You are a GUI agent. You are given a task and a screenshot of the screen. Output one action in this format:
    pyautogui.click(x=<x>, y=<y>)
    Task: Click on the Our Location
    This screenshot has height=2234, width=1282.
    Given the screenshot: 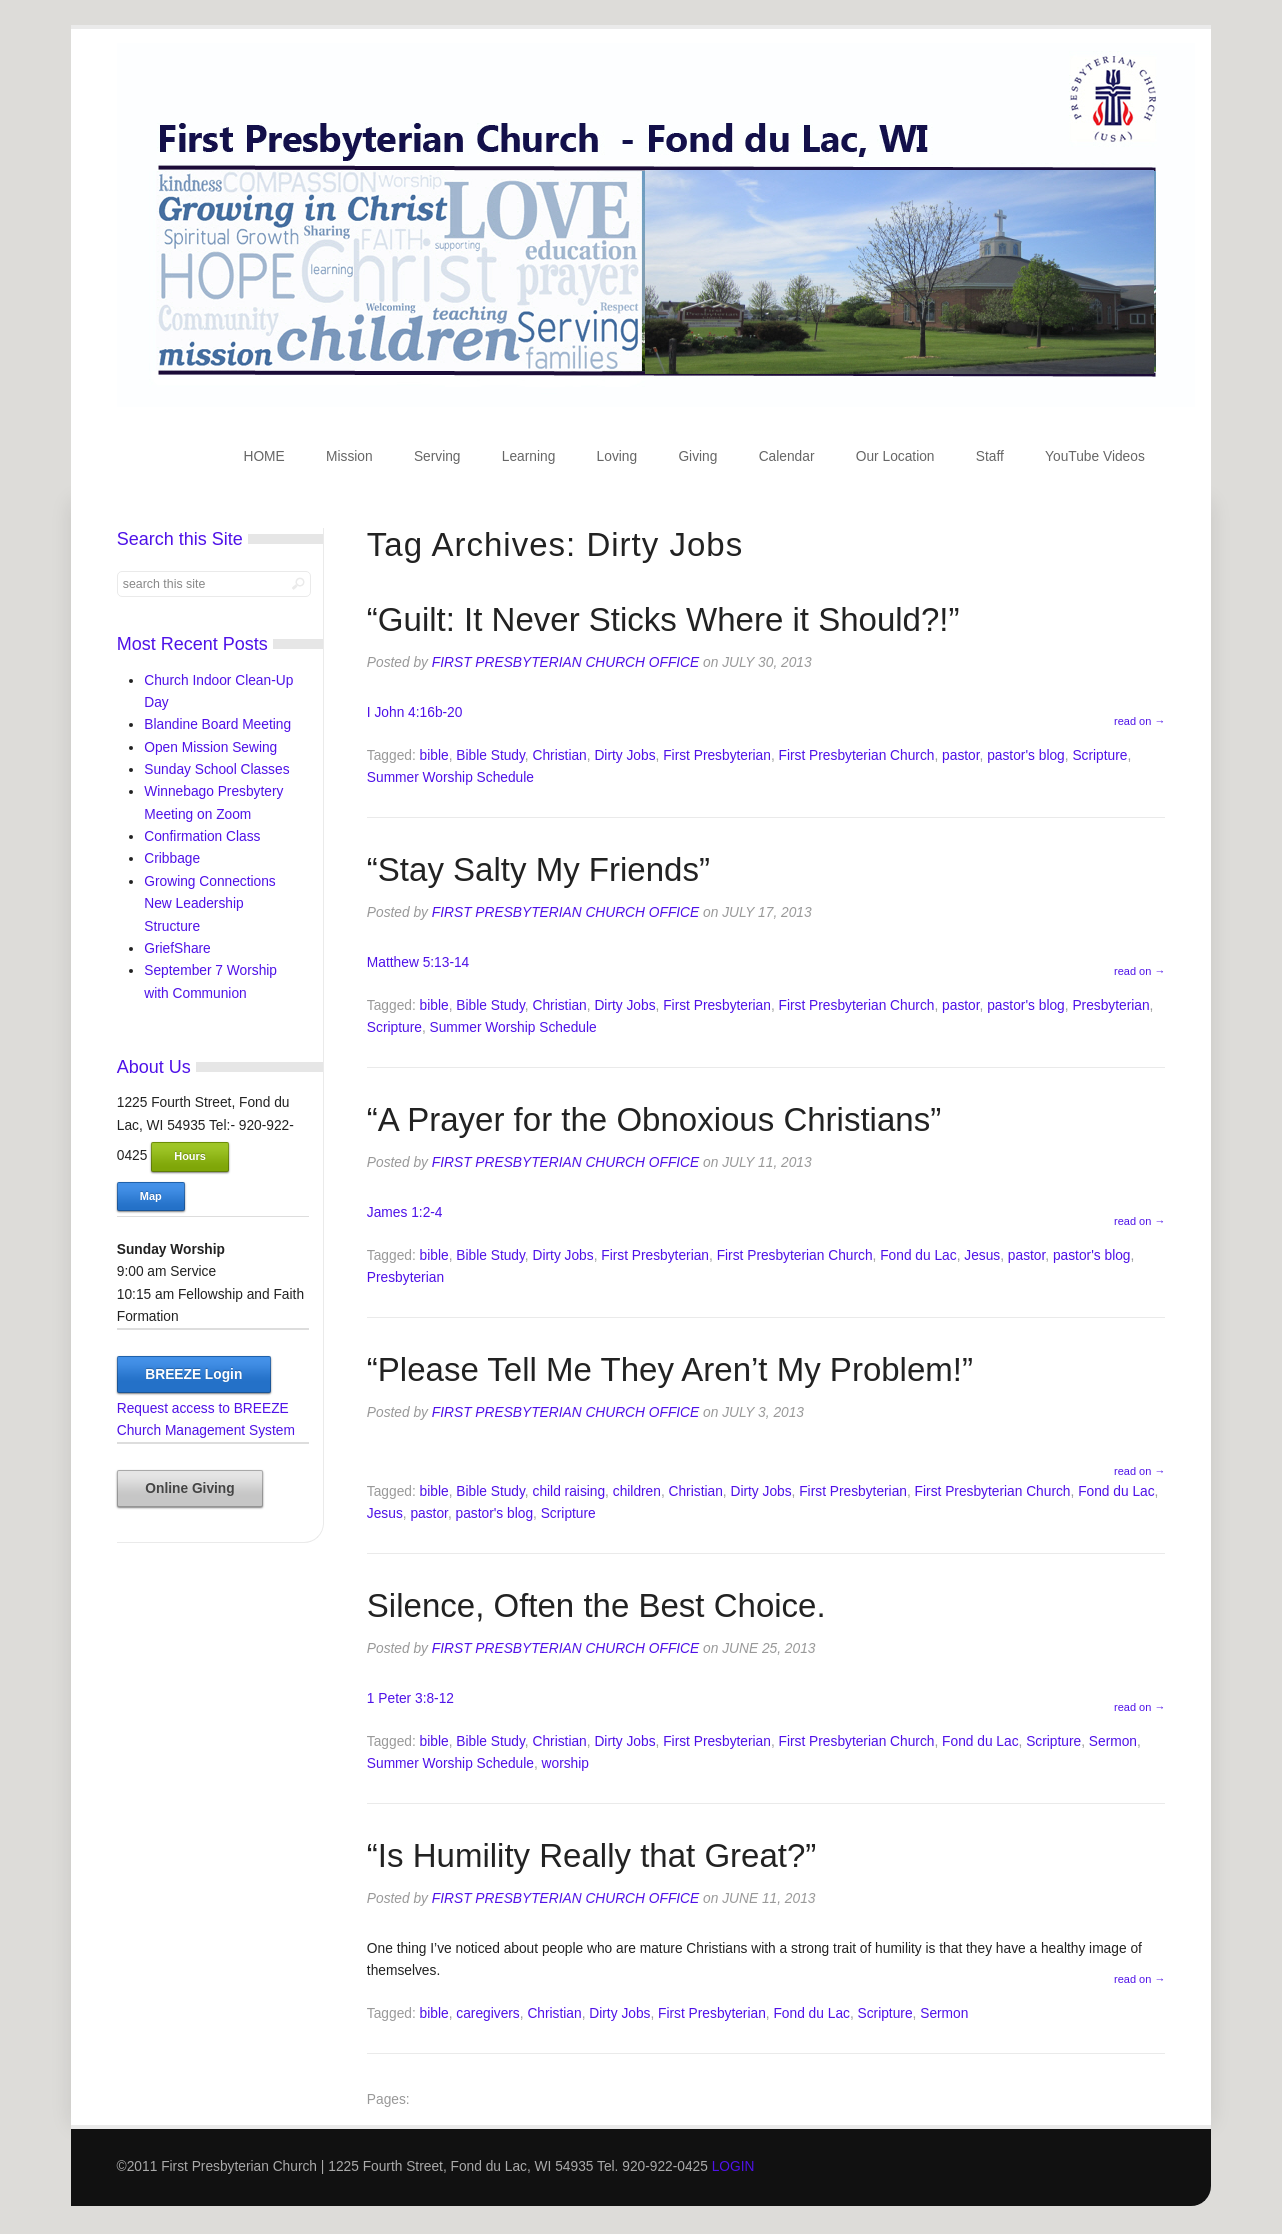 What is the action you would take?
    pyautogui.click(x=895, y=456)
    